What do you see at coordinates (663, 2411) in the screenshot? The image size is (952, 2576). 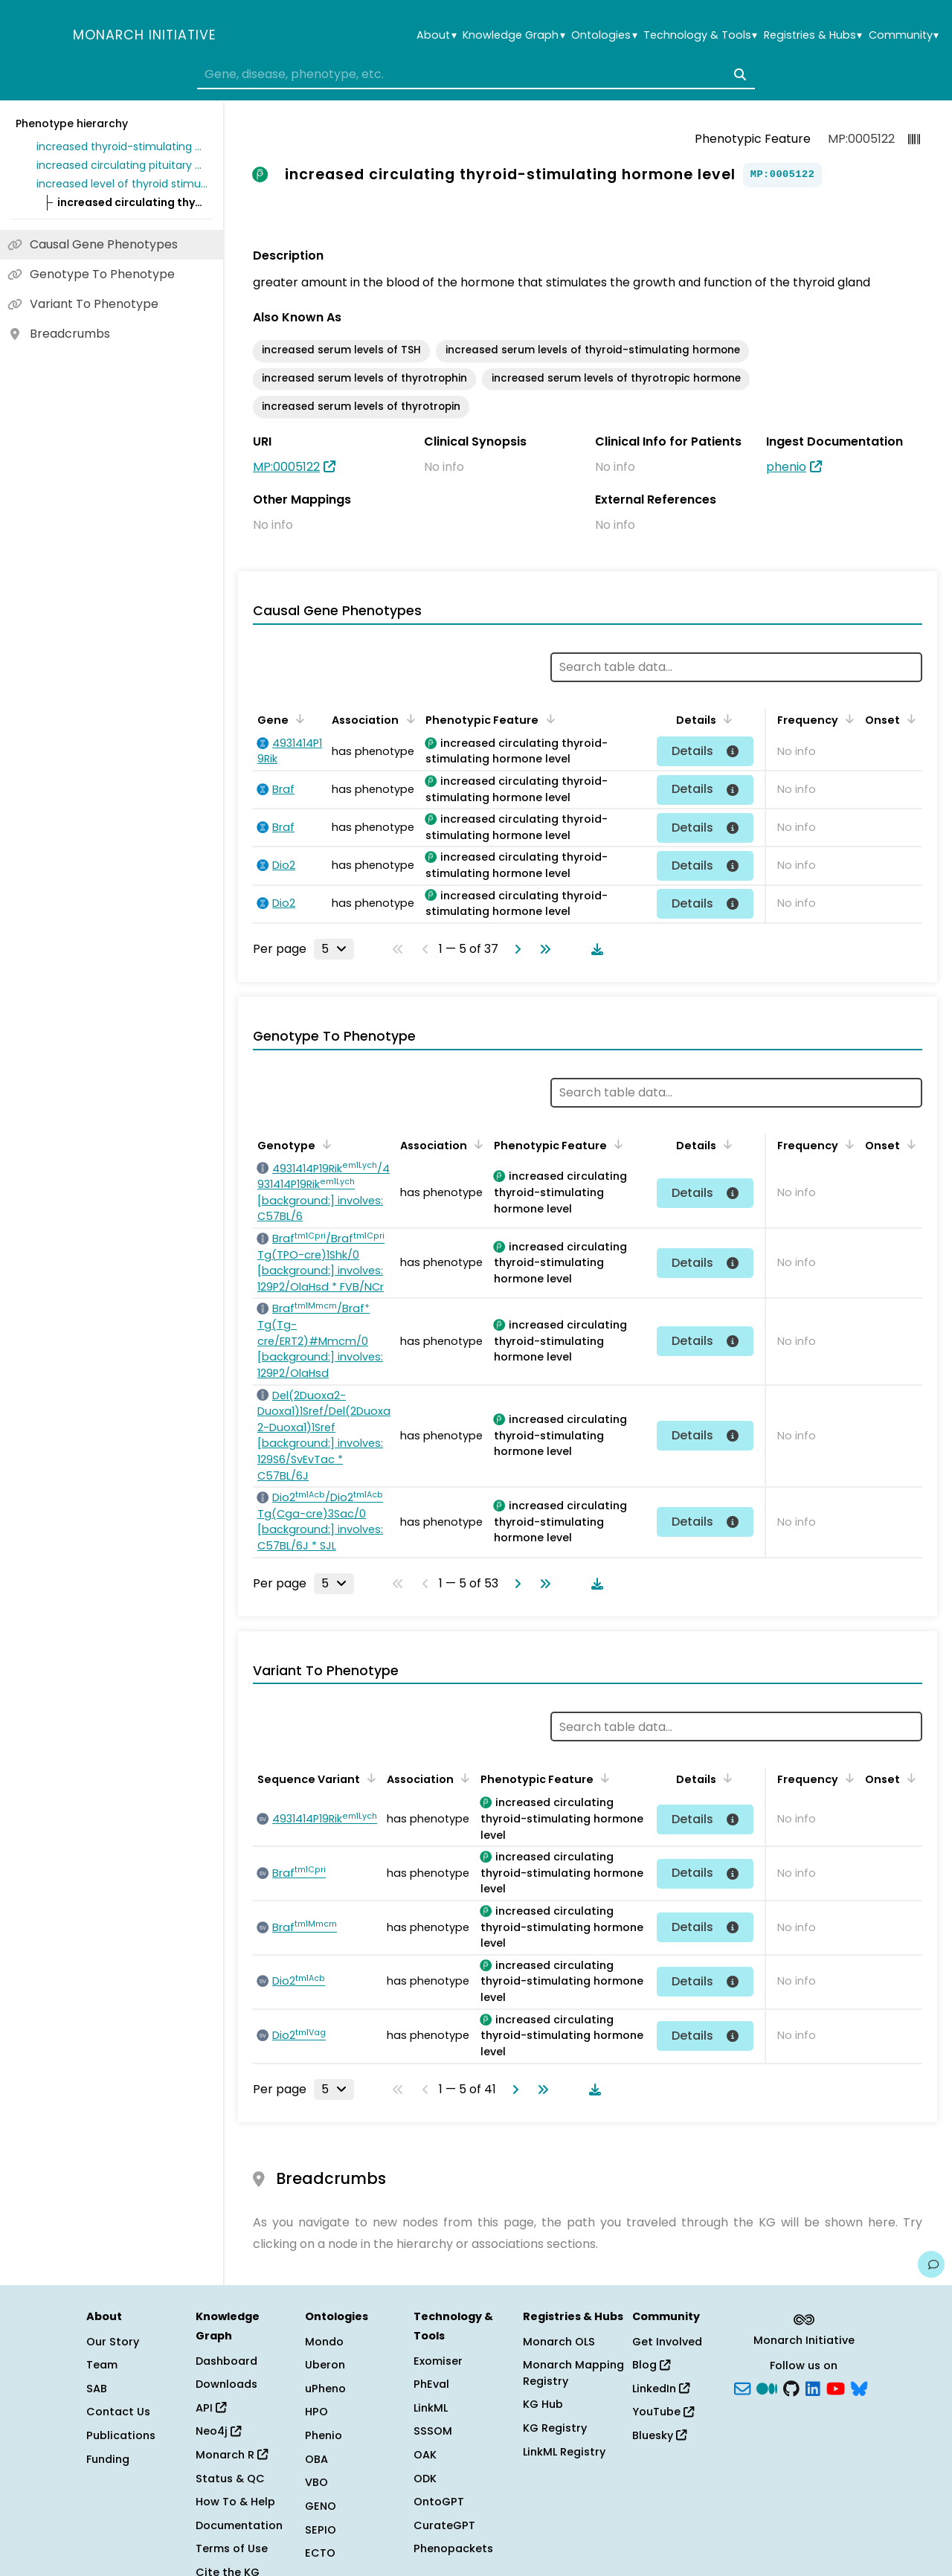 I see `YouTube` at bounding box center [663, 2411].